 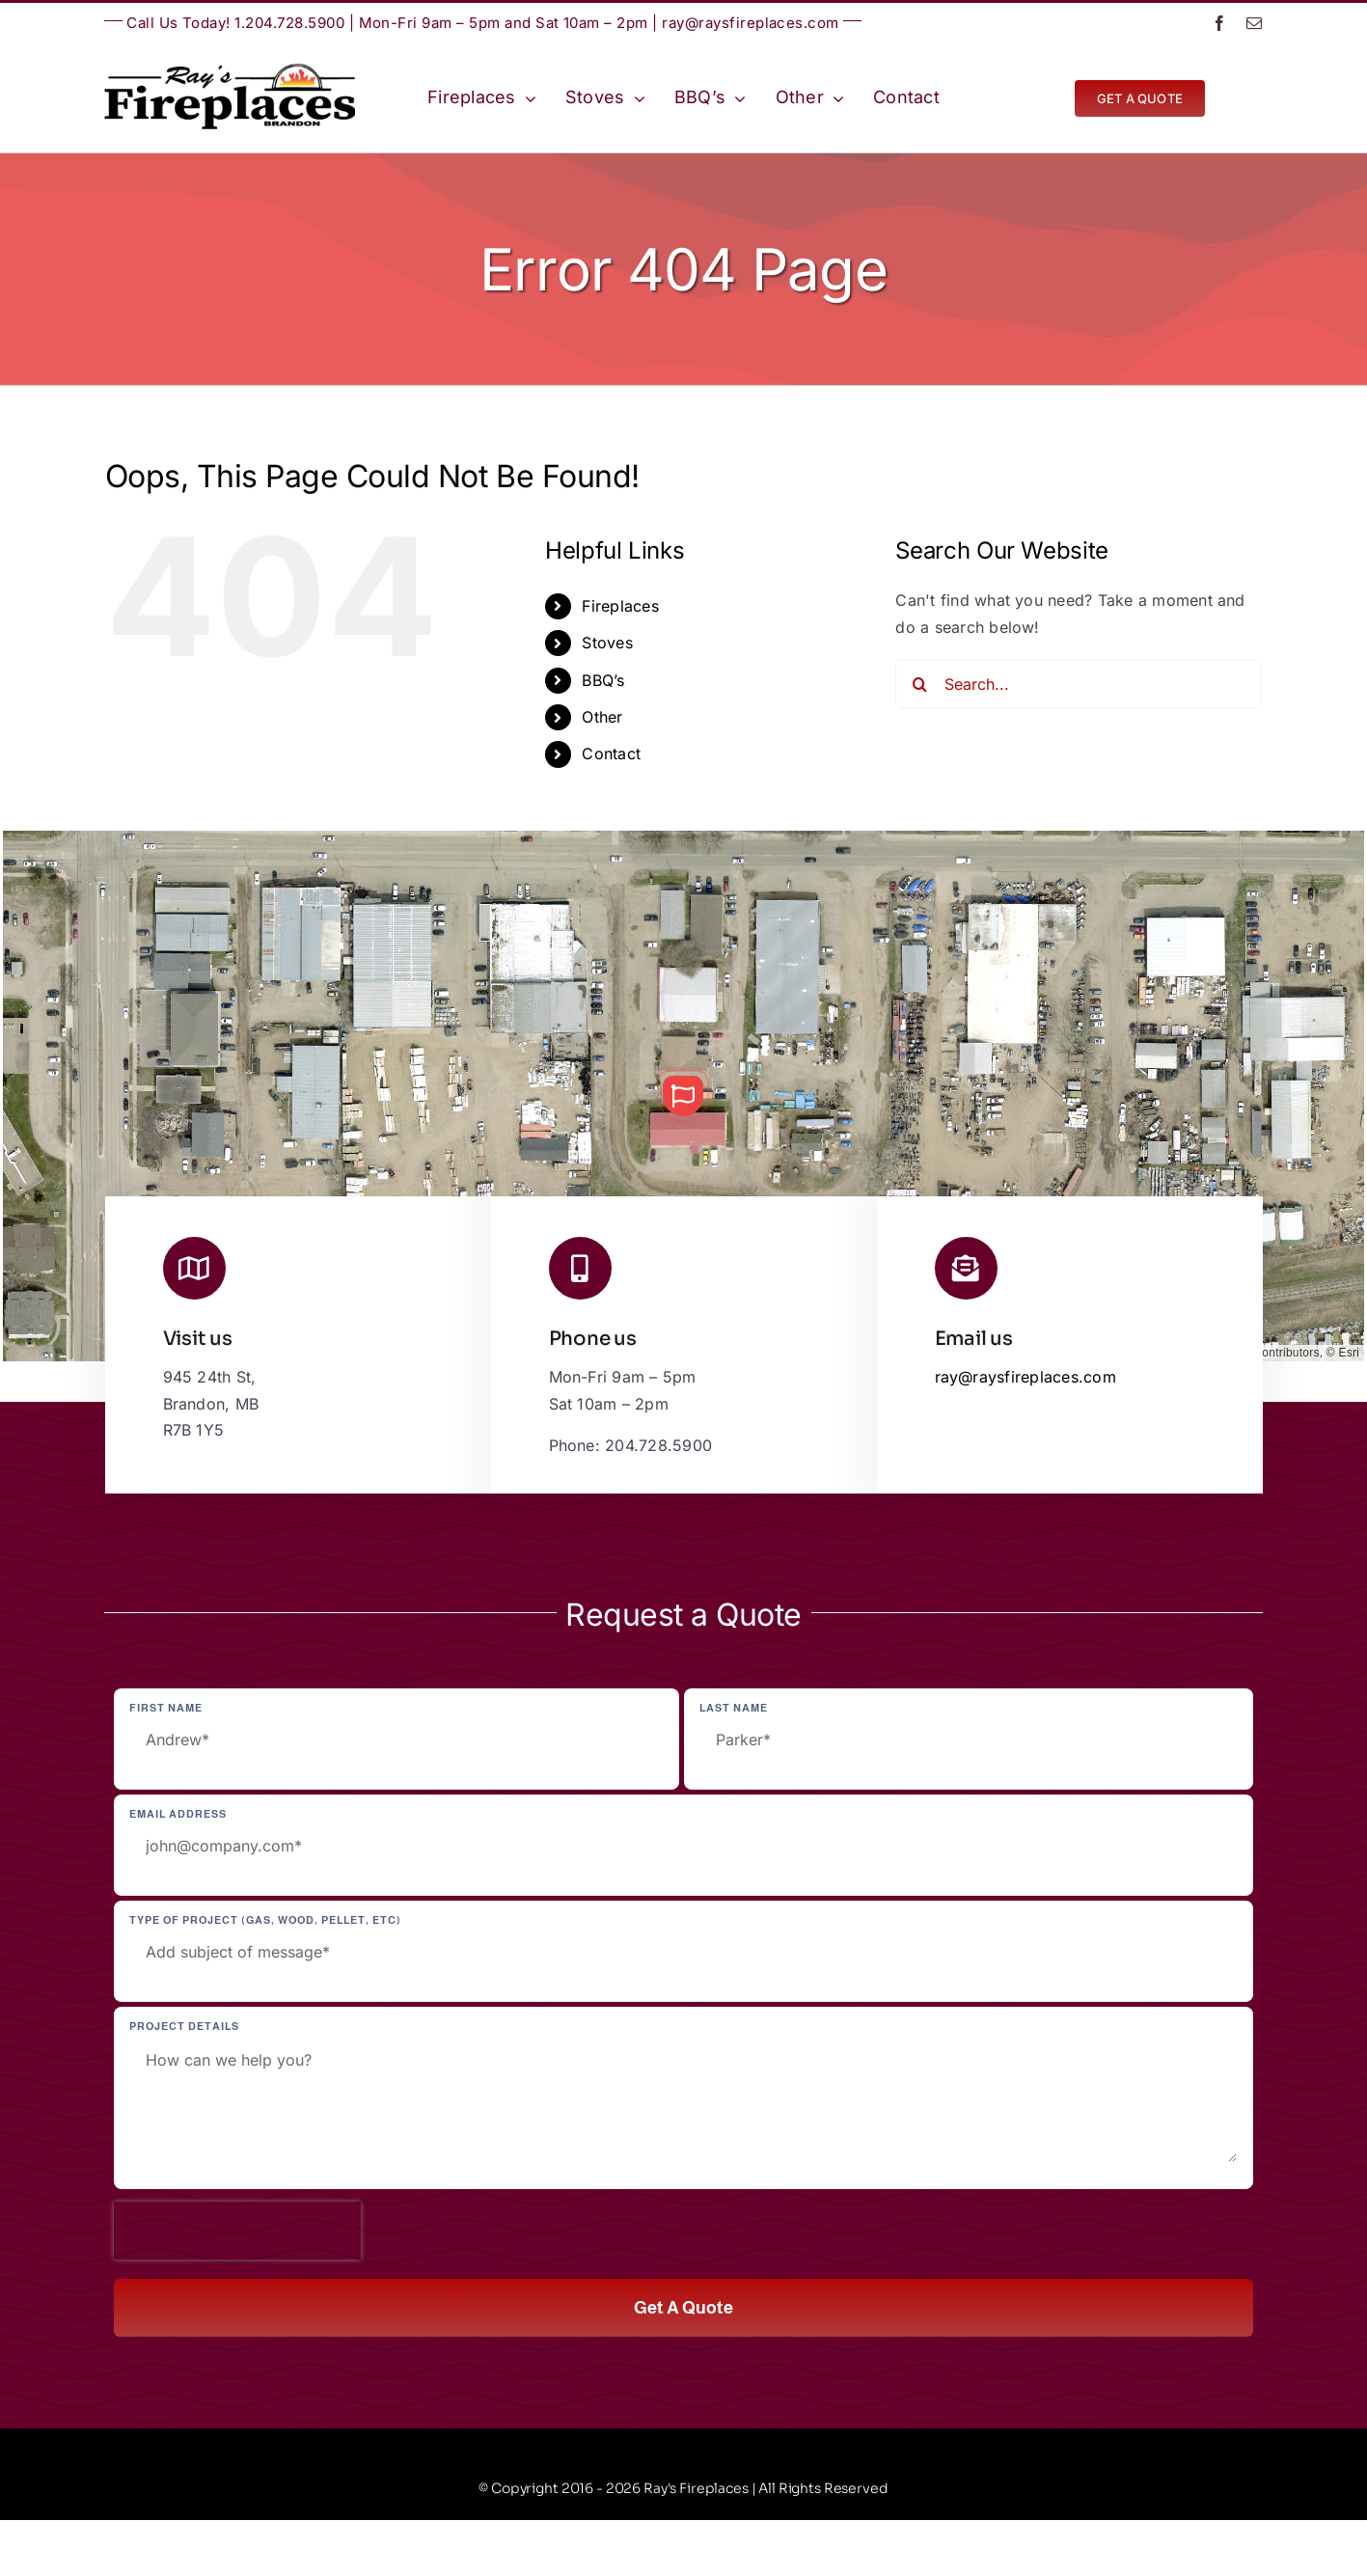 I want to click on [facebook], so click(x=1219, y=23).